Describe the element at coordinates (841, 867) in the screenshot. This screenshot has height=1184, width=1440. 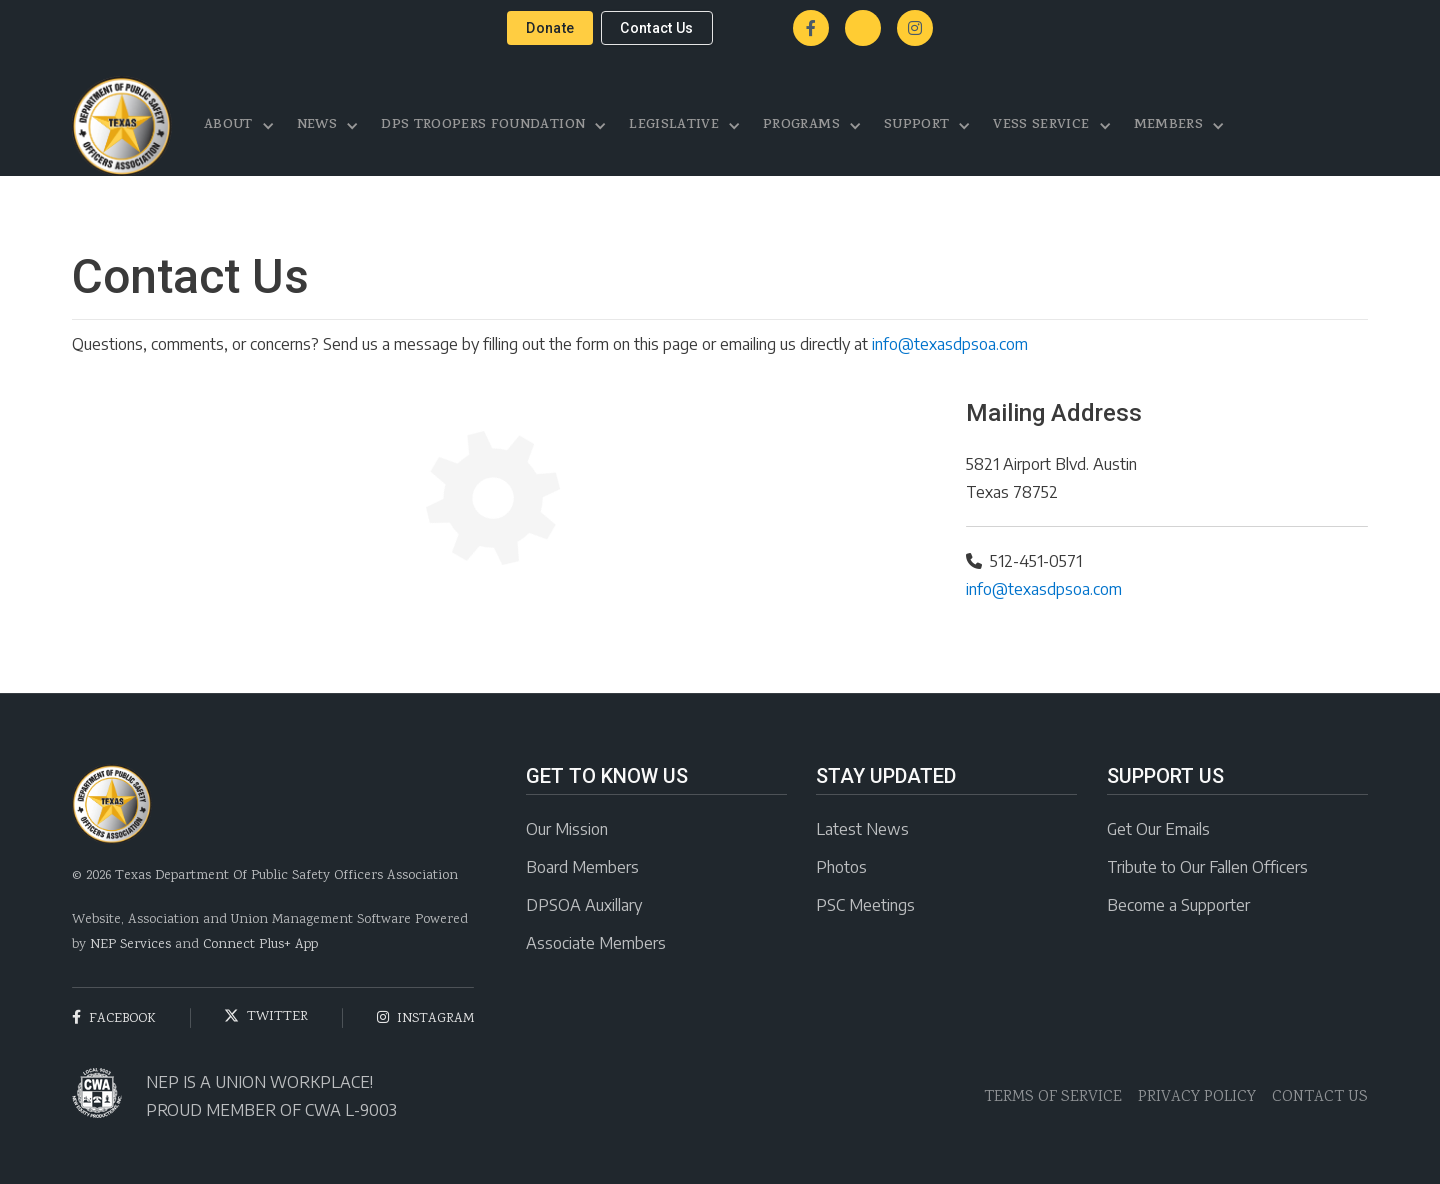
I see `Photos` at that location.